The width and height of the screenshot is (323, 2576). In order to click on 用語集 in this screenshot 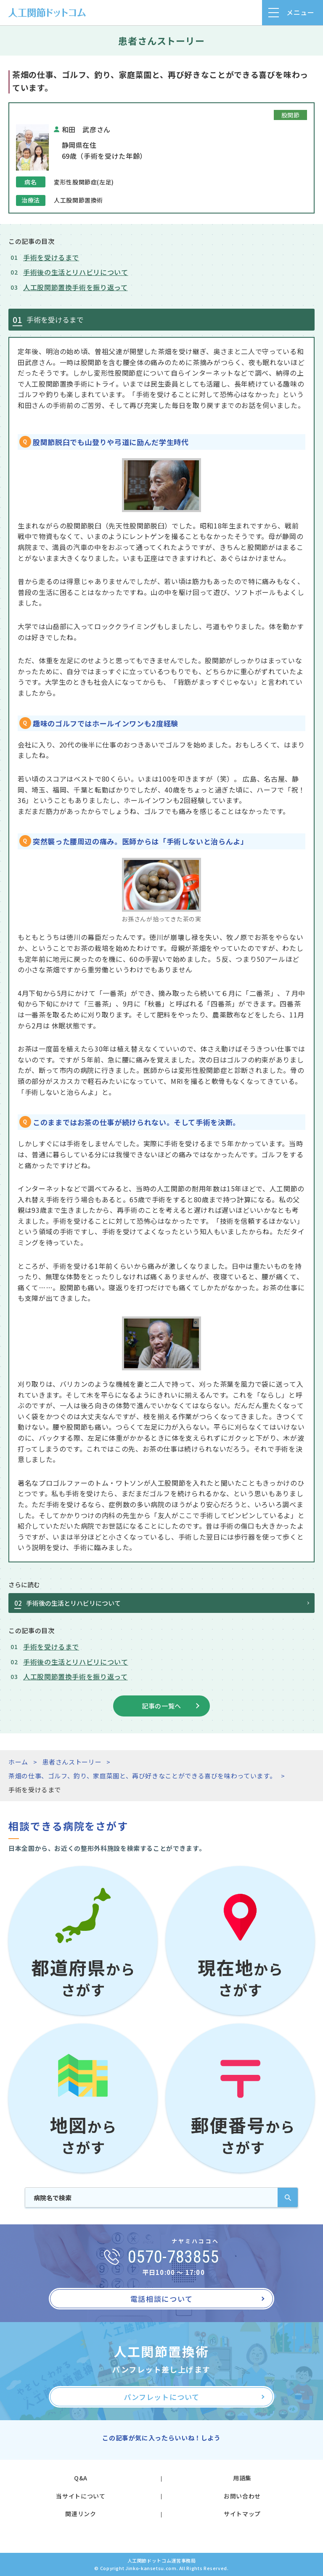, I will do `click(242, 2478)`.